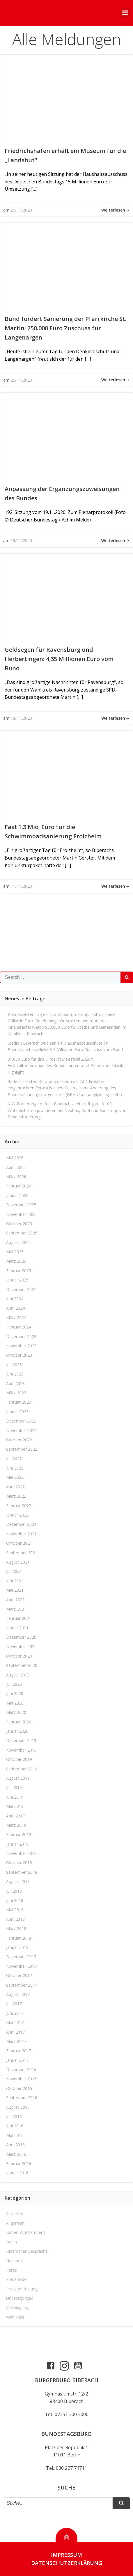 Image resolution: width=133 pixels, height=2576 pixels. What do you see at coordinates (14, 1298) in the screenshot?
I see `Juni 2024` at bounding box center [14, 1298].